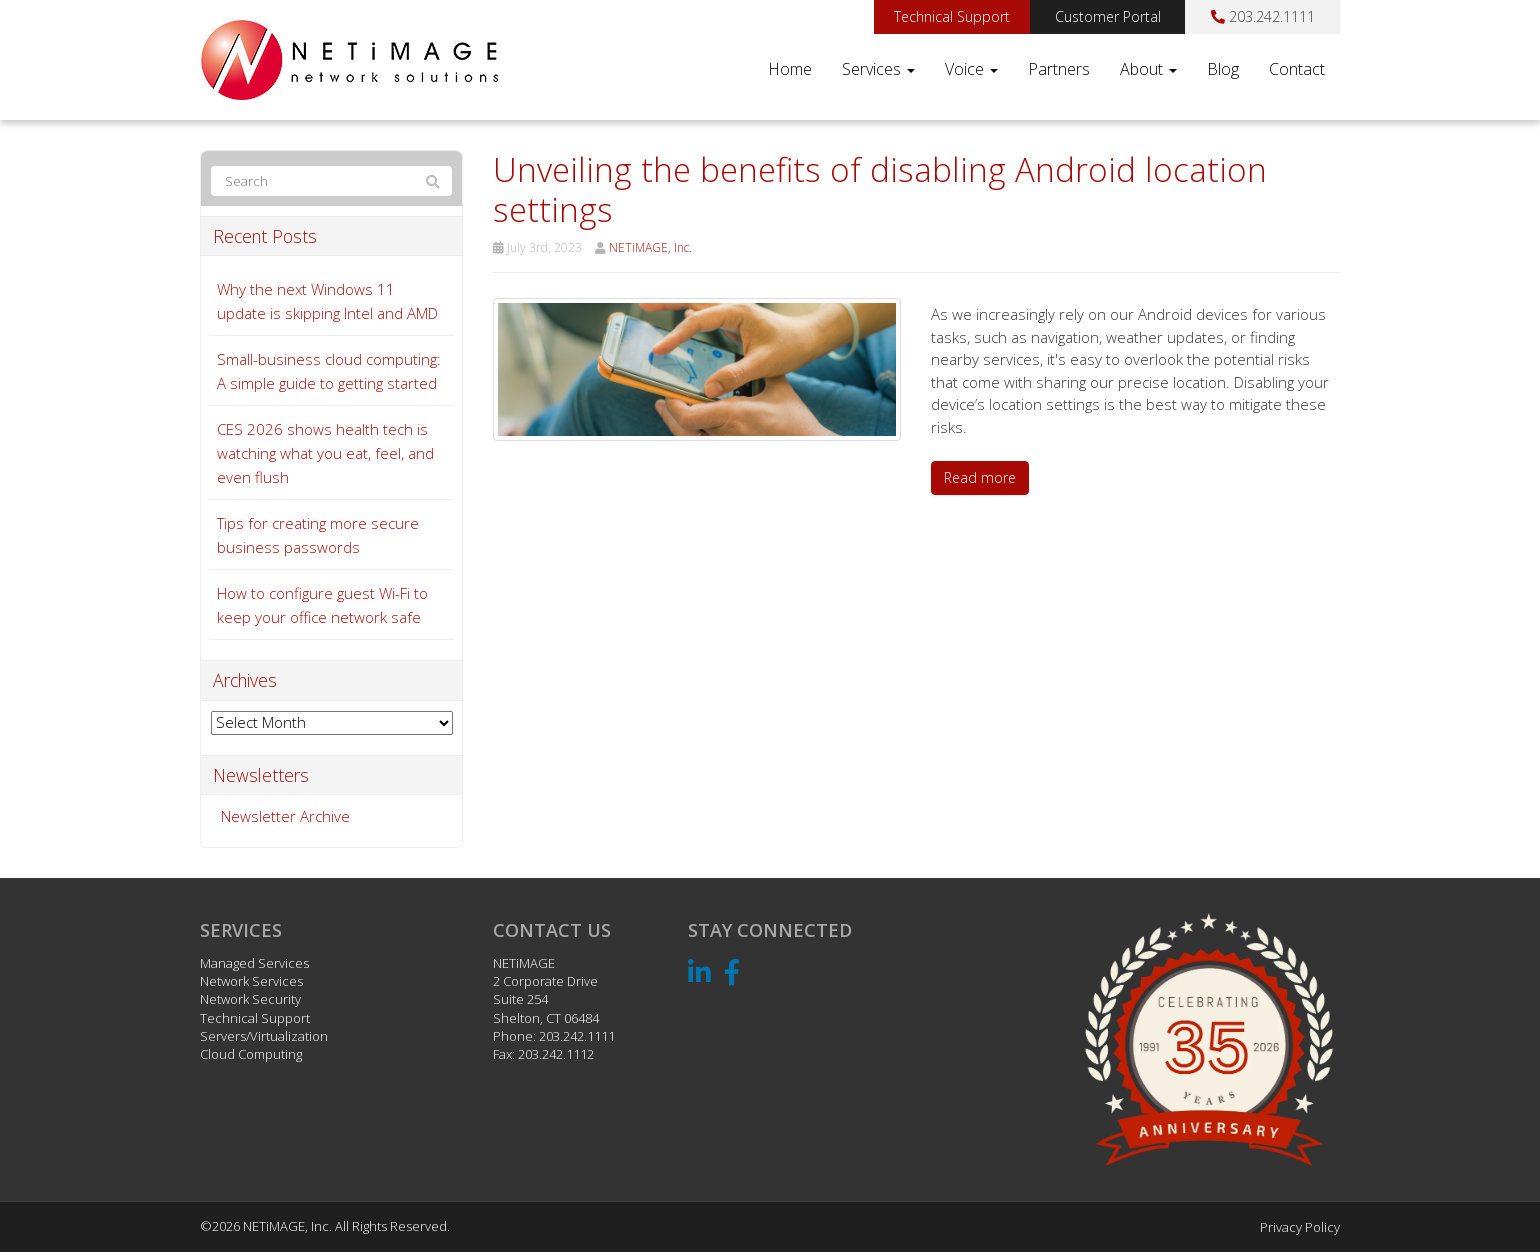 The width and height of the screenshot is (1540, 1252). What do you see at coordinates (250, 999) in the screenshot?
I see `Network Security` at bounding box center [250, 999].